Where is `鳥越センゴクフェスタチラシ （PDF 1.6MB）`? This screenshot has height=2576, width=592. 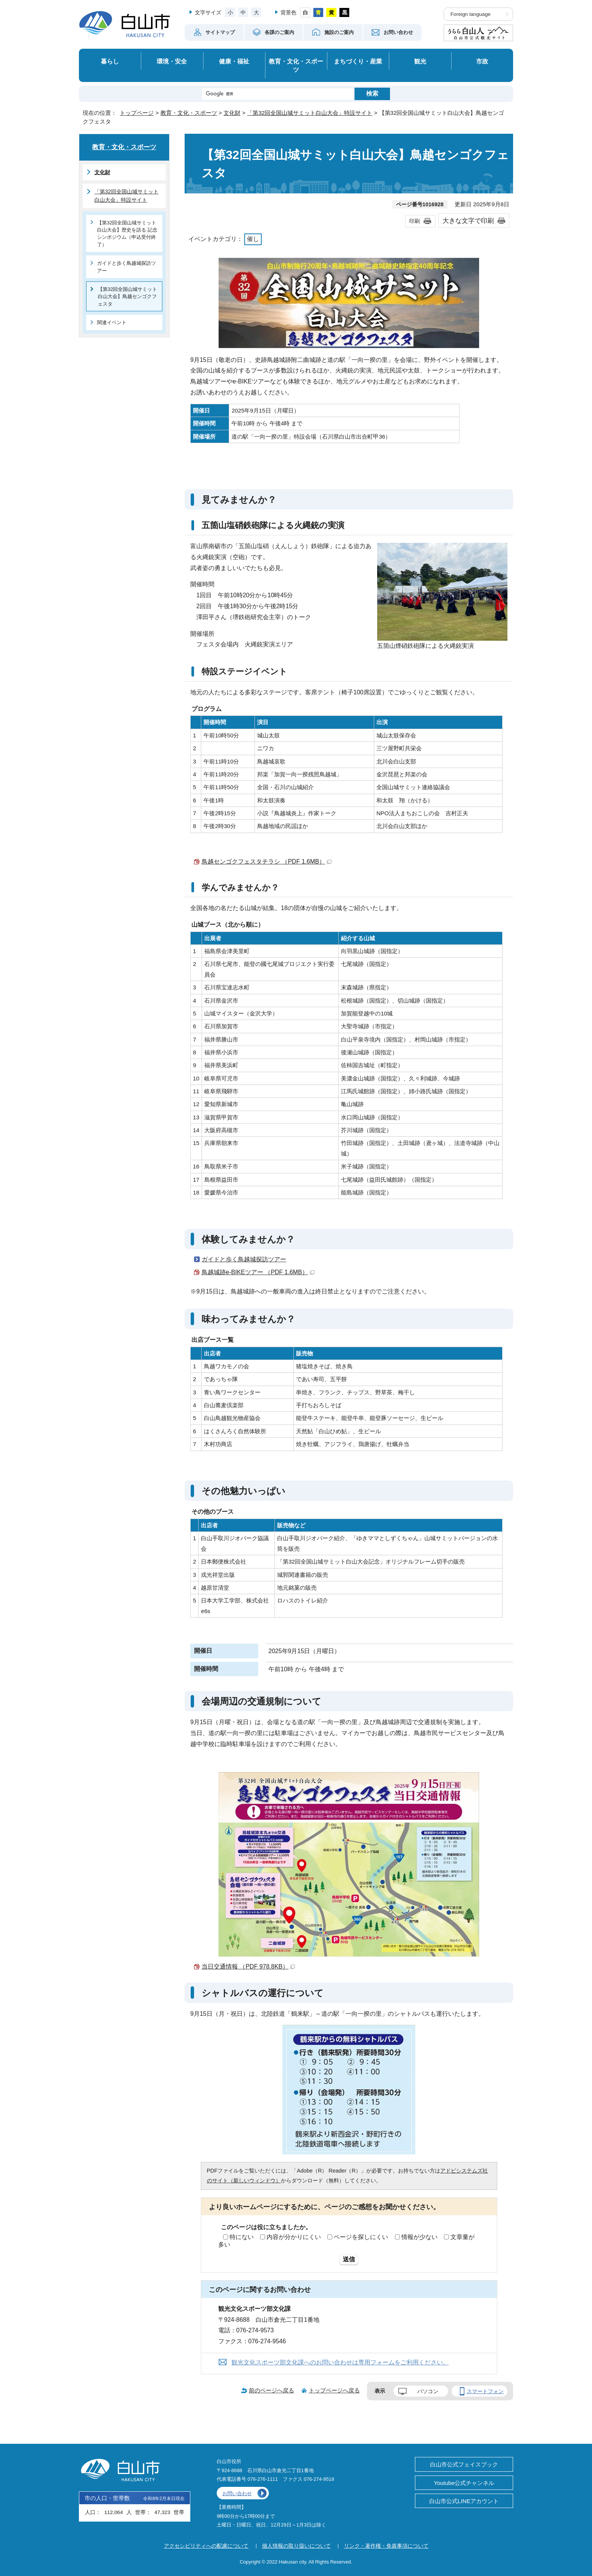 鳥越センゴクフェスタチラシ （PDF 1.6MB） is located at coordinates (266, 861).